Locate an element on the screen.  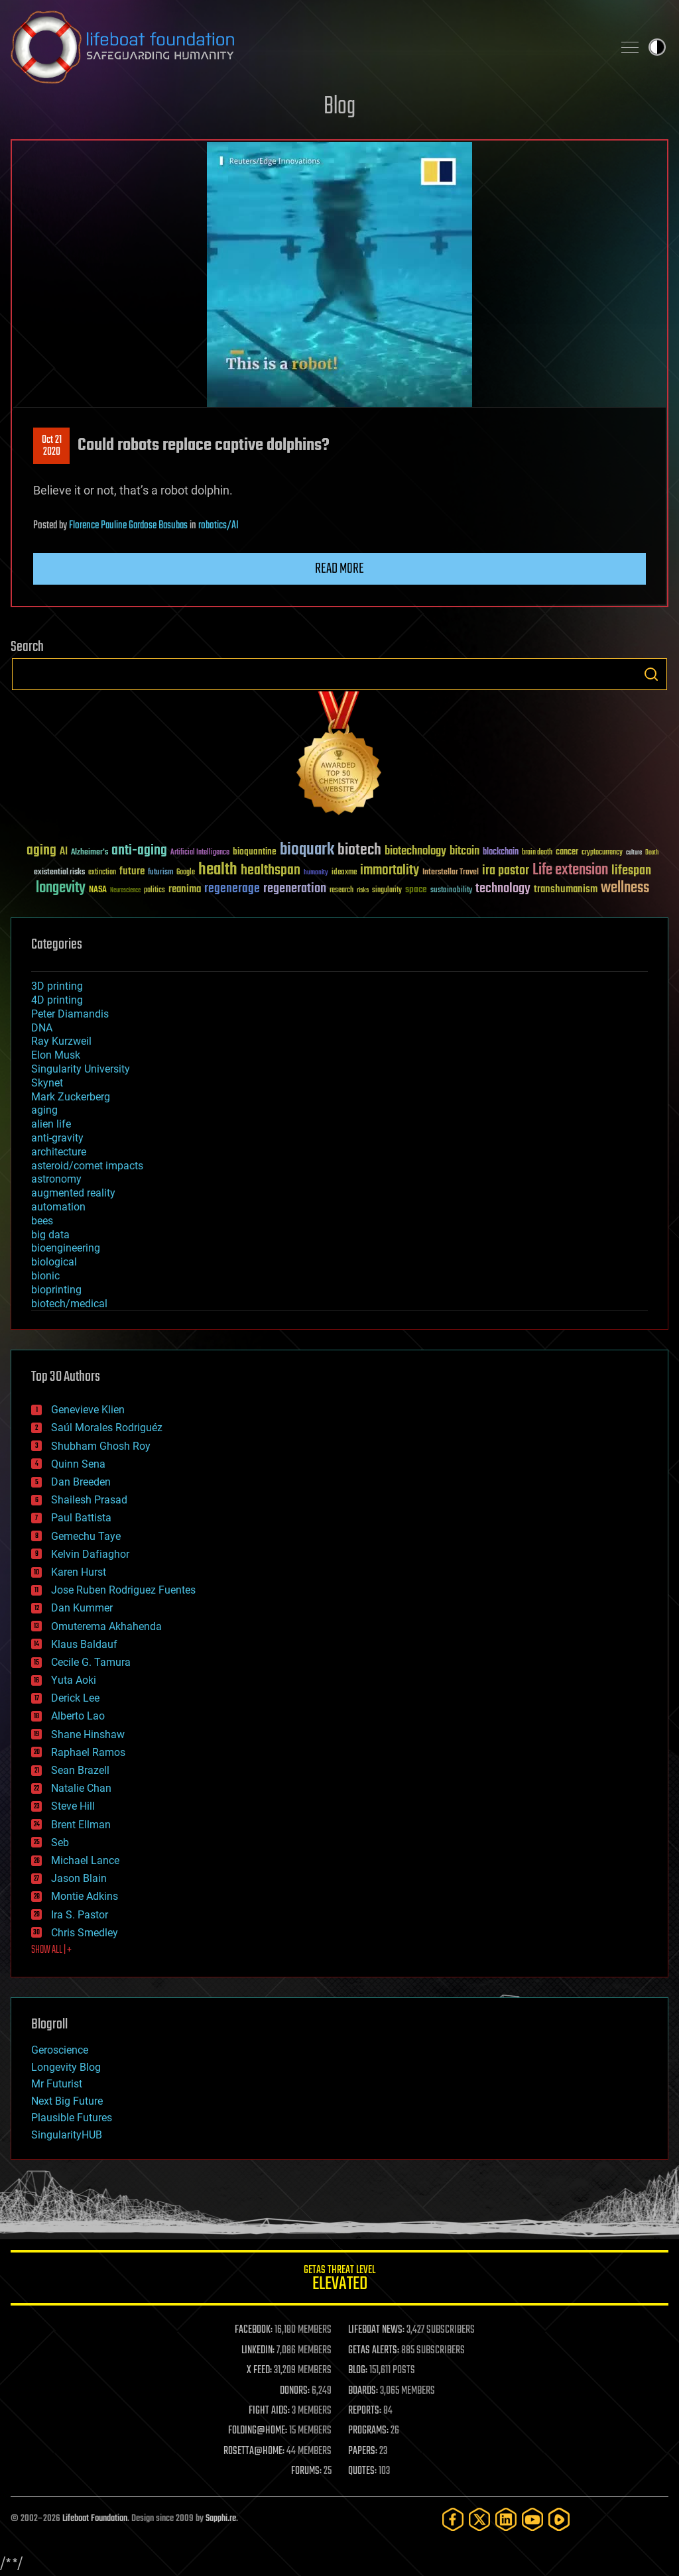
robotics/AI is located at coordinates (218, 525).